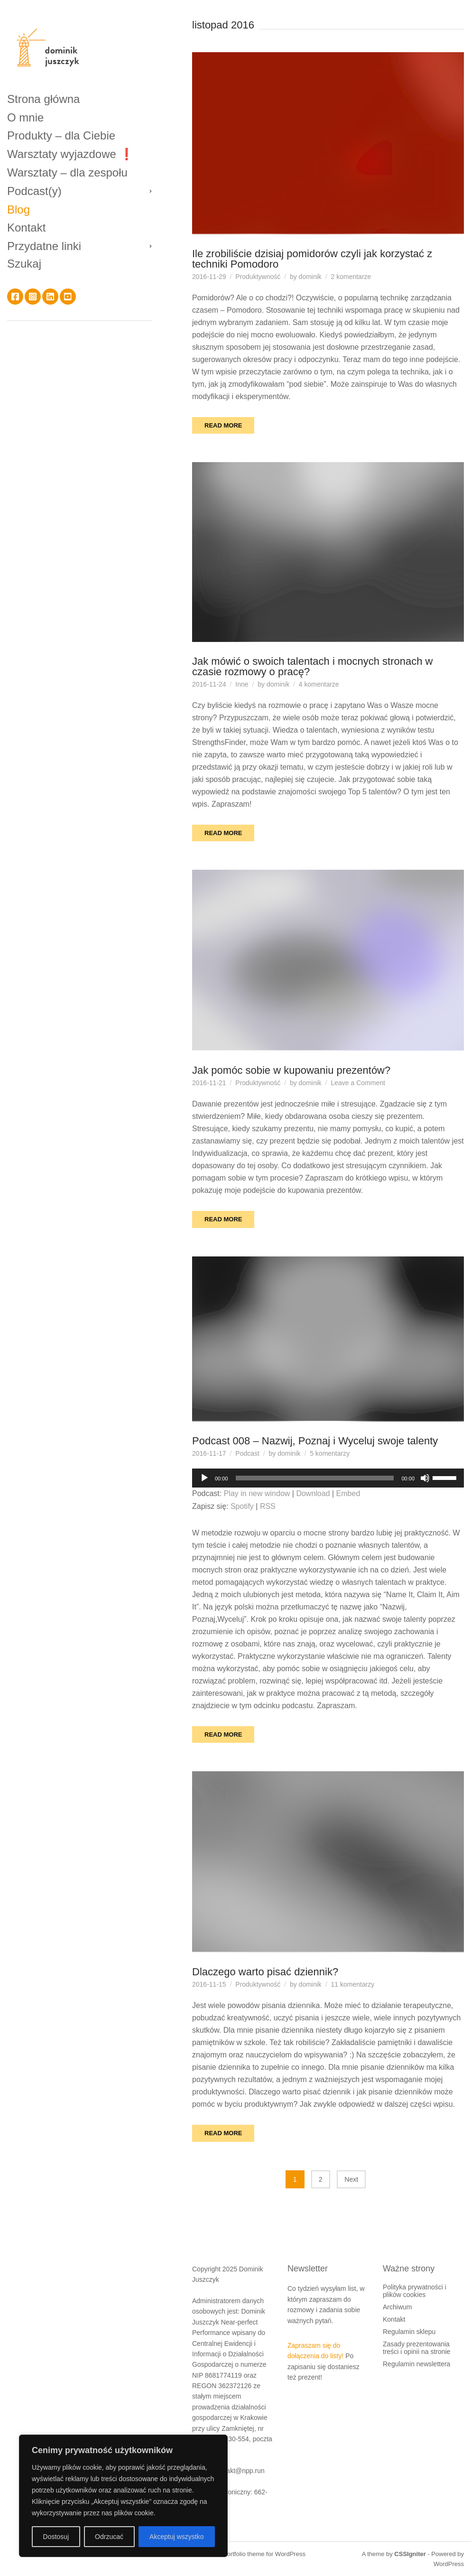  Describe the element at coordinates (265, 1972) in the screenshot. I see `Dlaczego warto pisać dziennik?` at that location.